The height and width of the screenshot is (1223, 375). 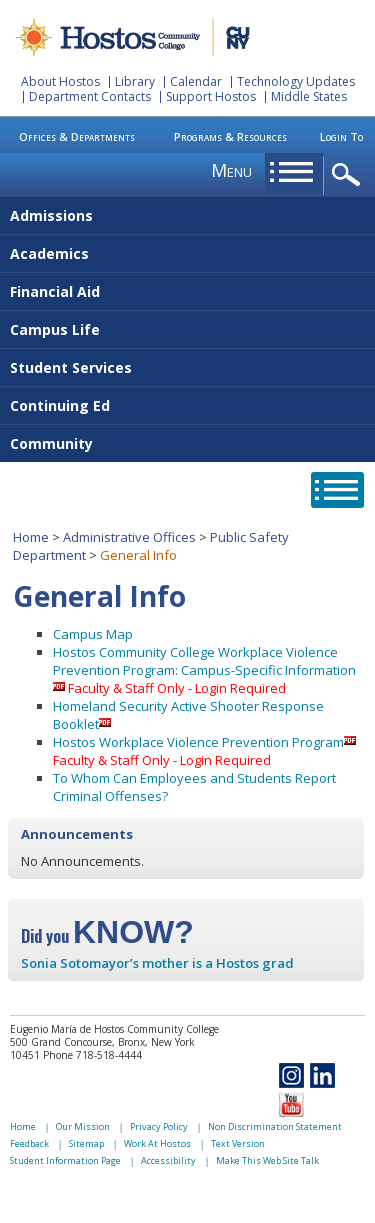 What do you see at coordinates (204, 661) in the screenshot?
I see `Hostos Community College Workplace Violence Prevention Program: Campus-Specific Information` at bounding box center [204, 661].